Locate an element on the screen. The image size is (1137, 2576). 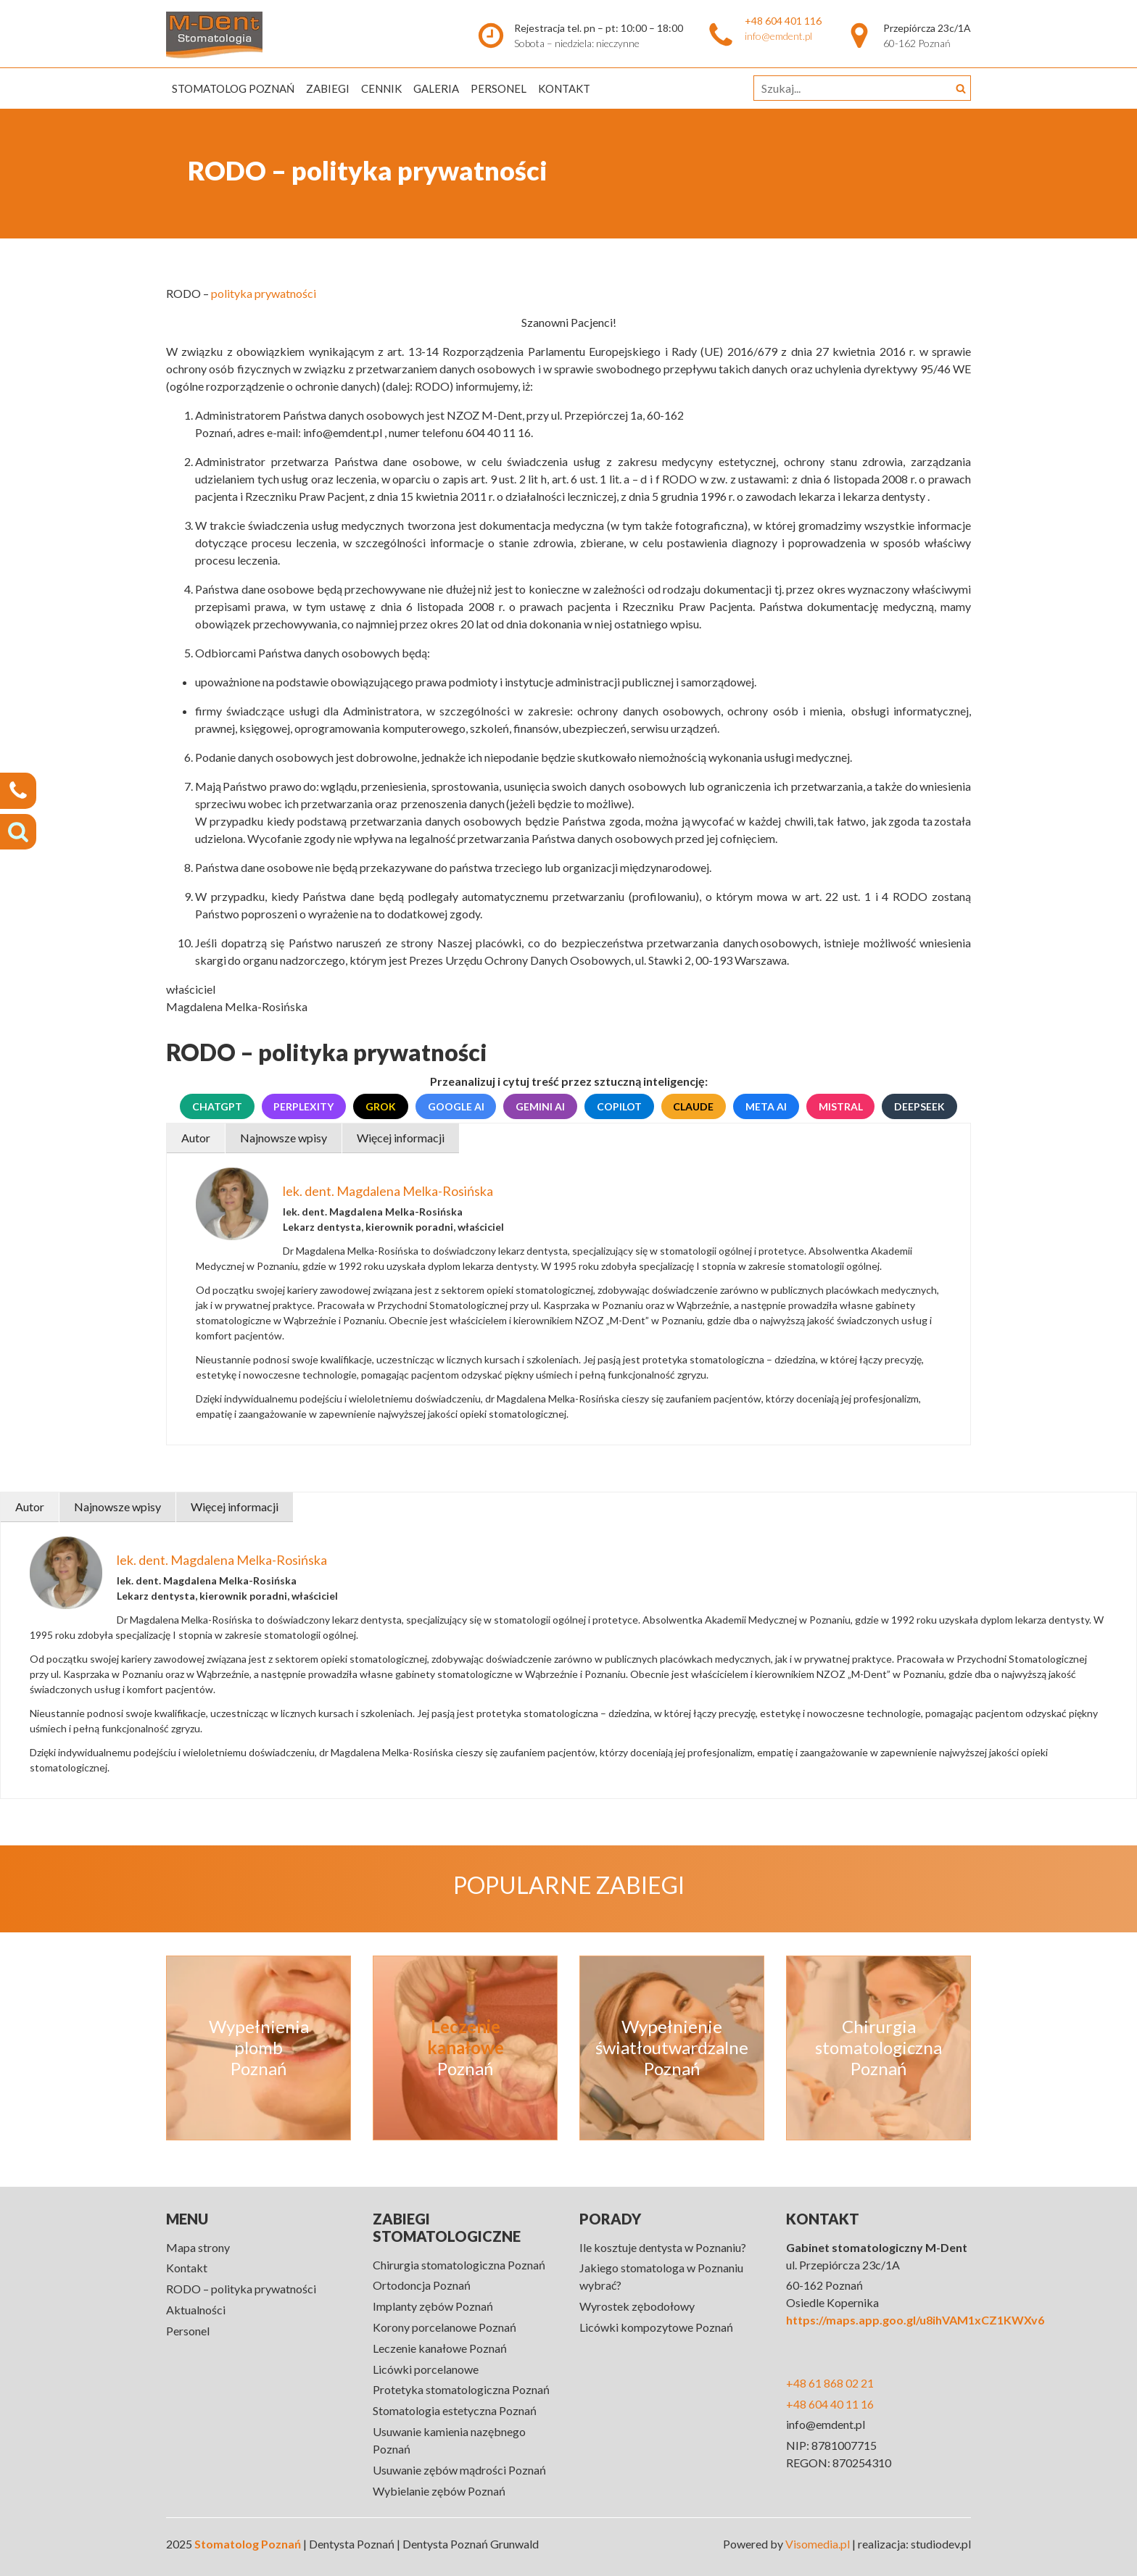
RODO – polityka prywatności is located at coordinates (241, 2288).